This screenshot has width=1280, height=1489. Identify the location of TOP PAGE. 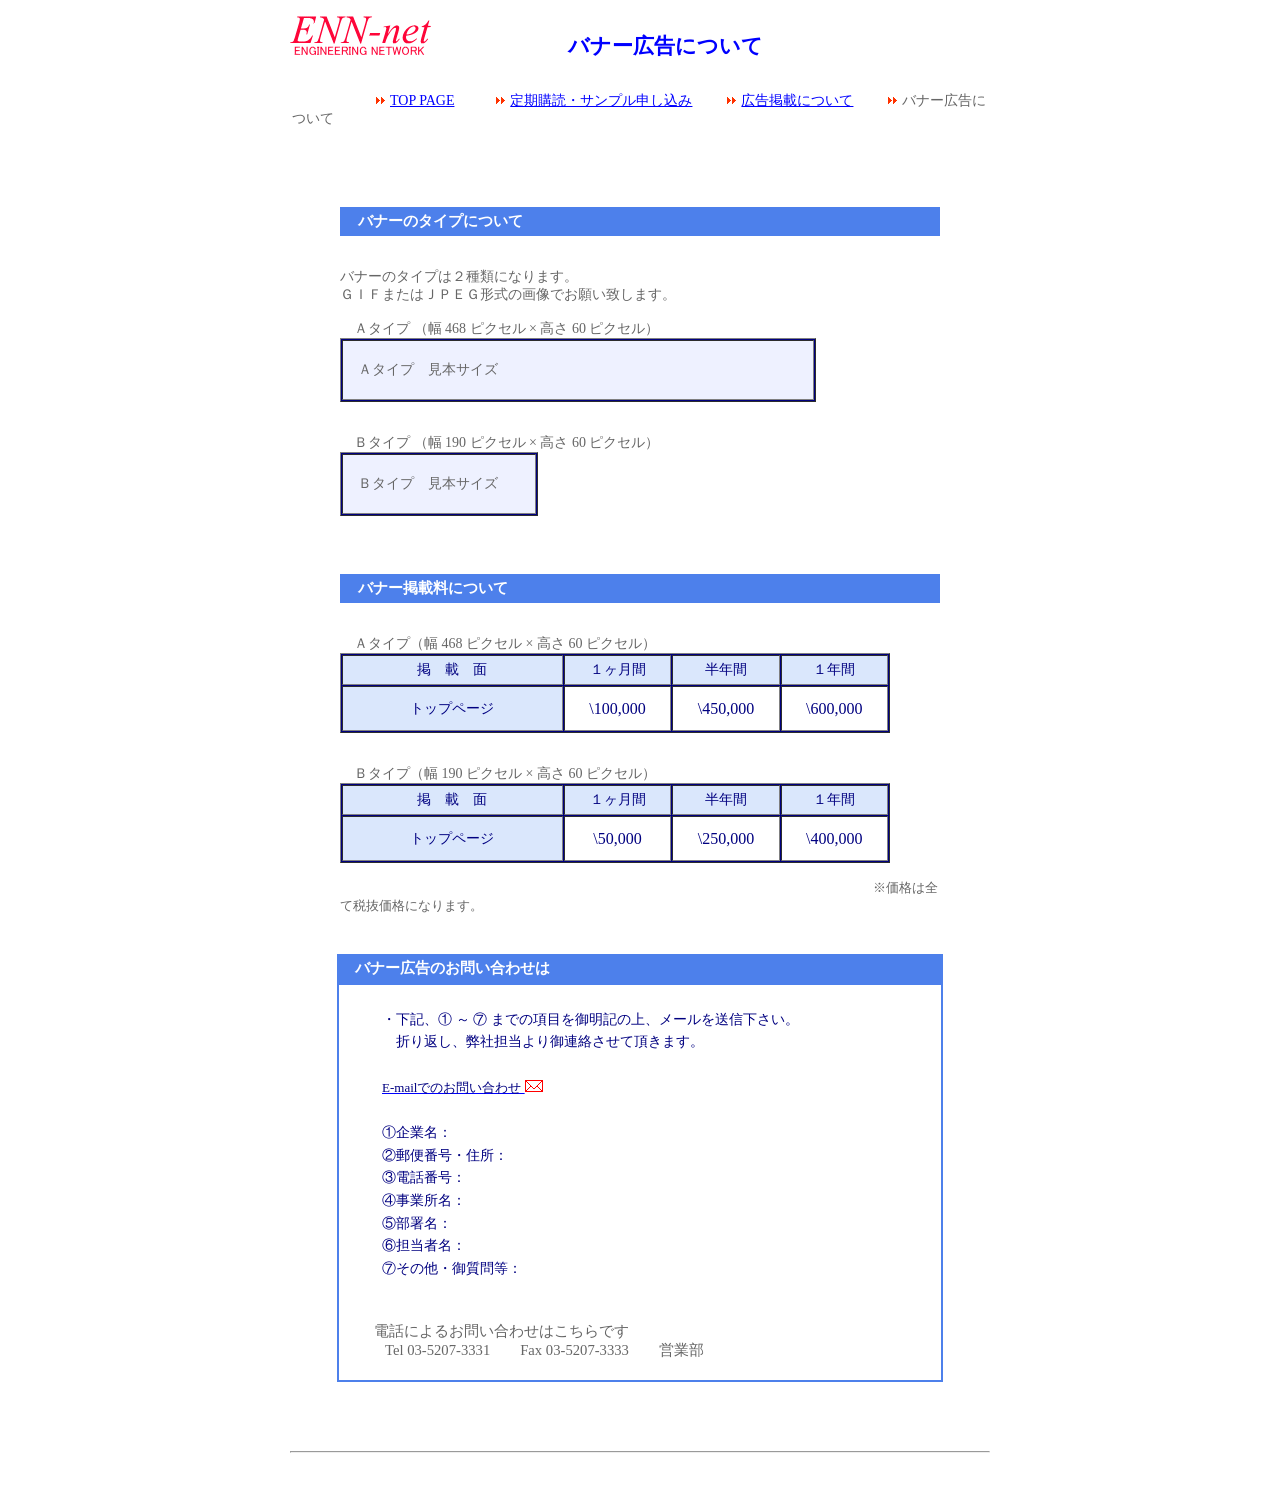
(422, 100).